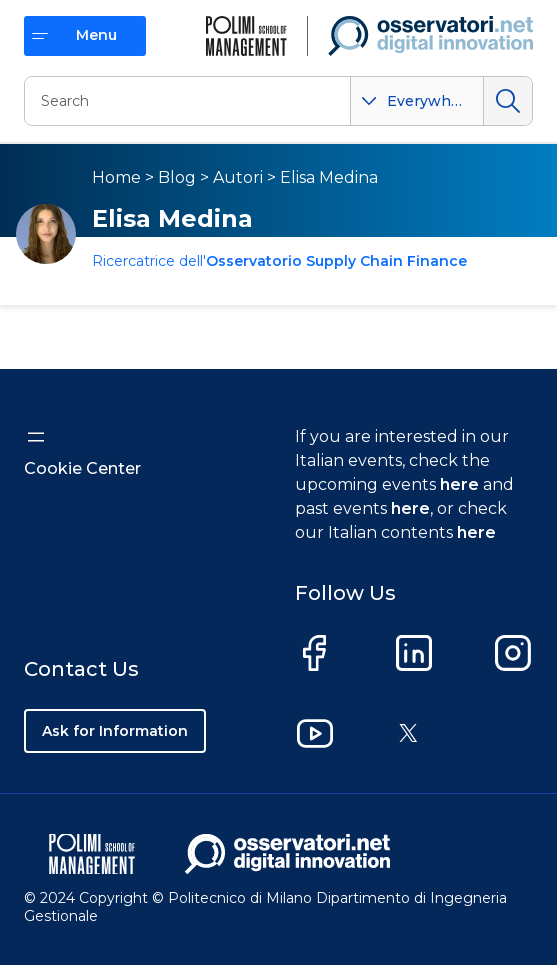  Describe the element at coordinates (336, 261) in the screenshot. I see `Osservatorio Supply Chain Finance` at that location.